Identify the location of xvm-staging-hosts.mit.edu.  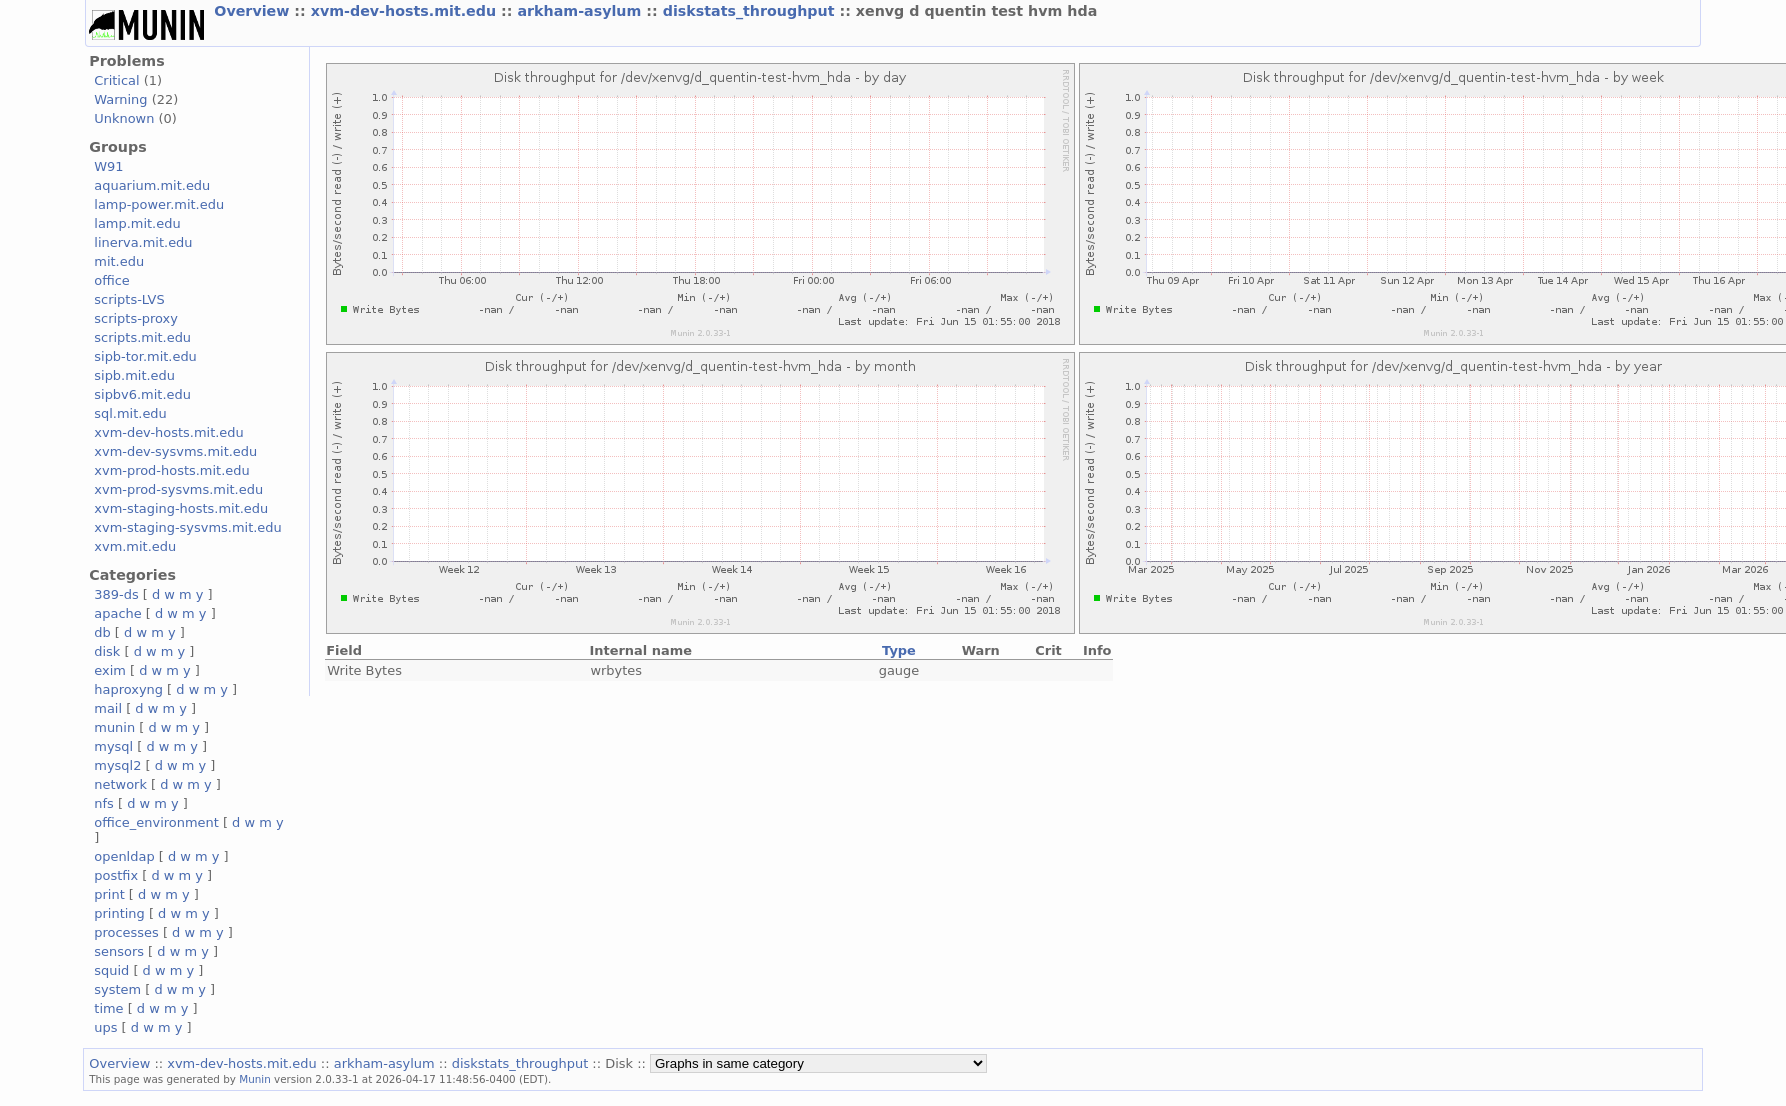
(181, 508).